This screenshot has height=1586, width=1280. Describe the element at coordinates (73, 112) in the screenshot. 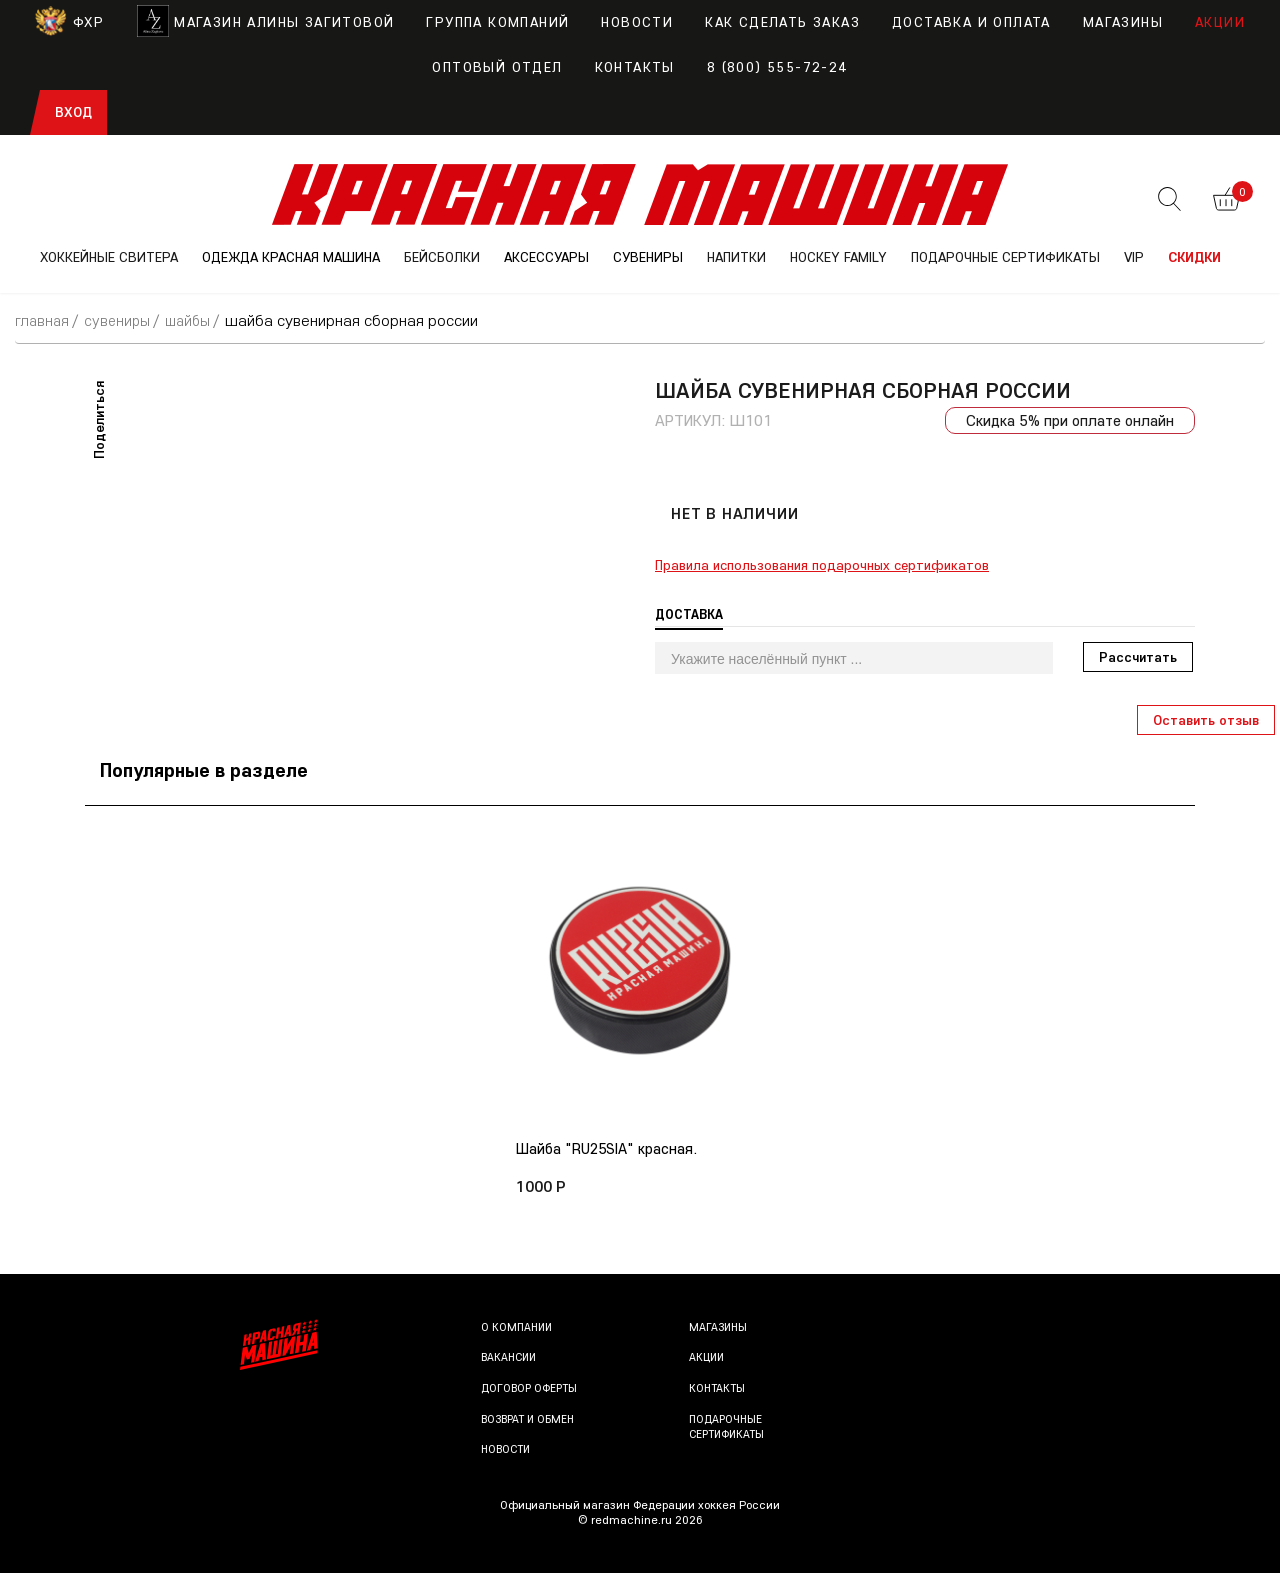

I see `Вход` at that location.